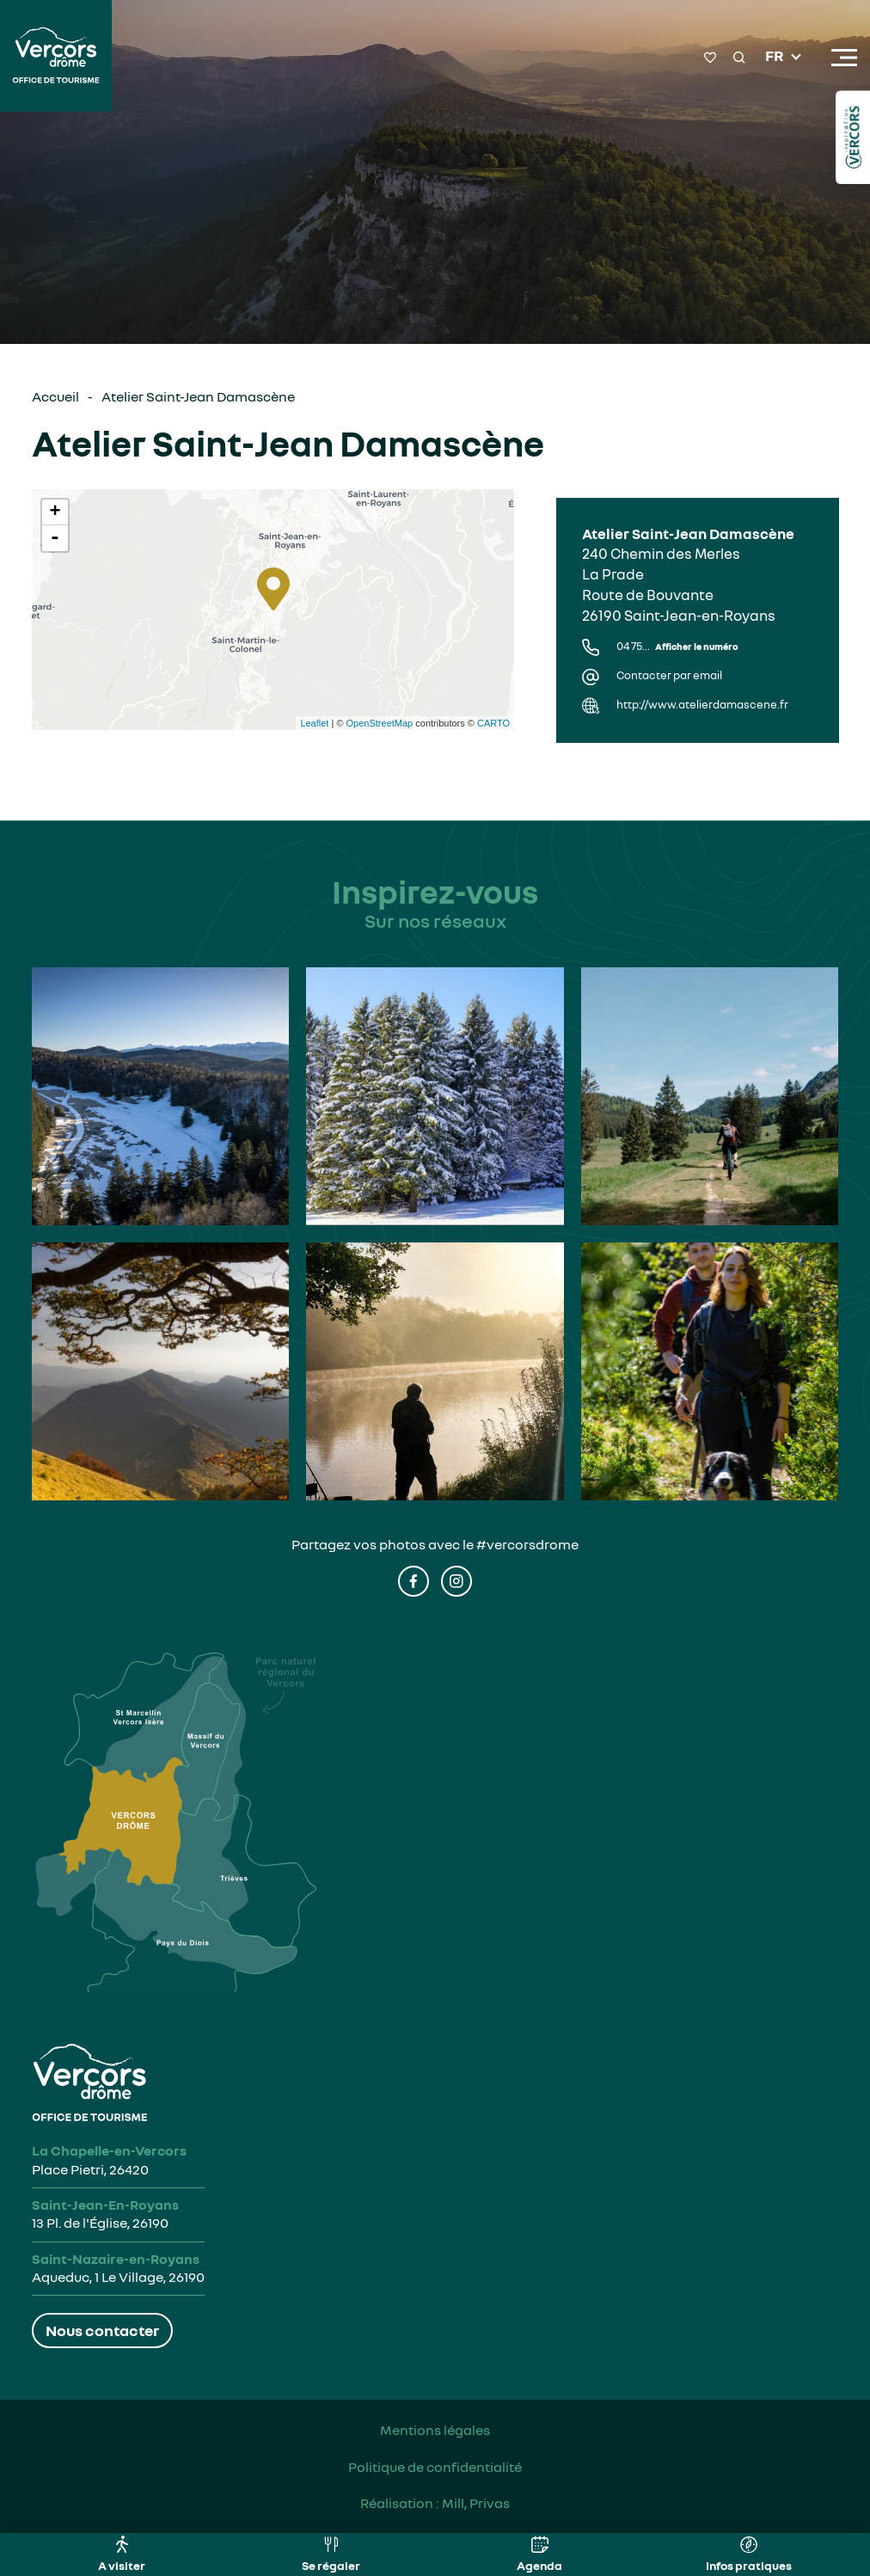 The height and width of the screenshot is (2576, 870). Describe the element at coordinates (702, 704) in the screenshot. I see `http://www.atelierdamascene.fr` at that location.